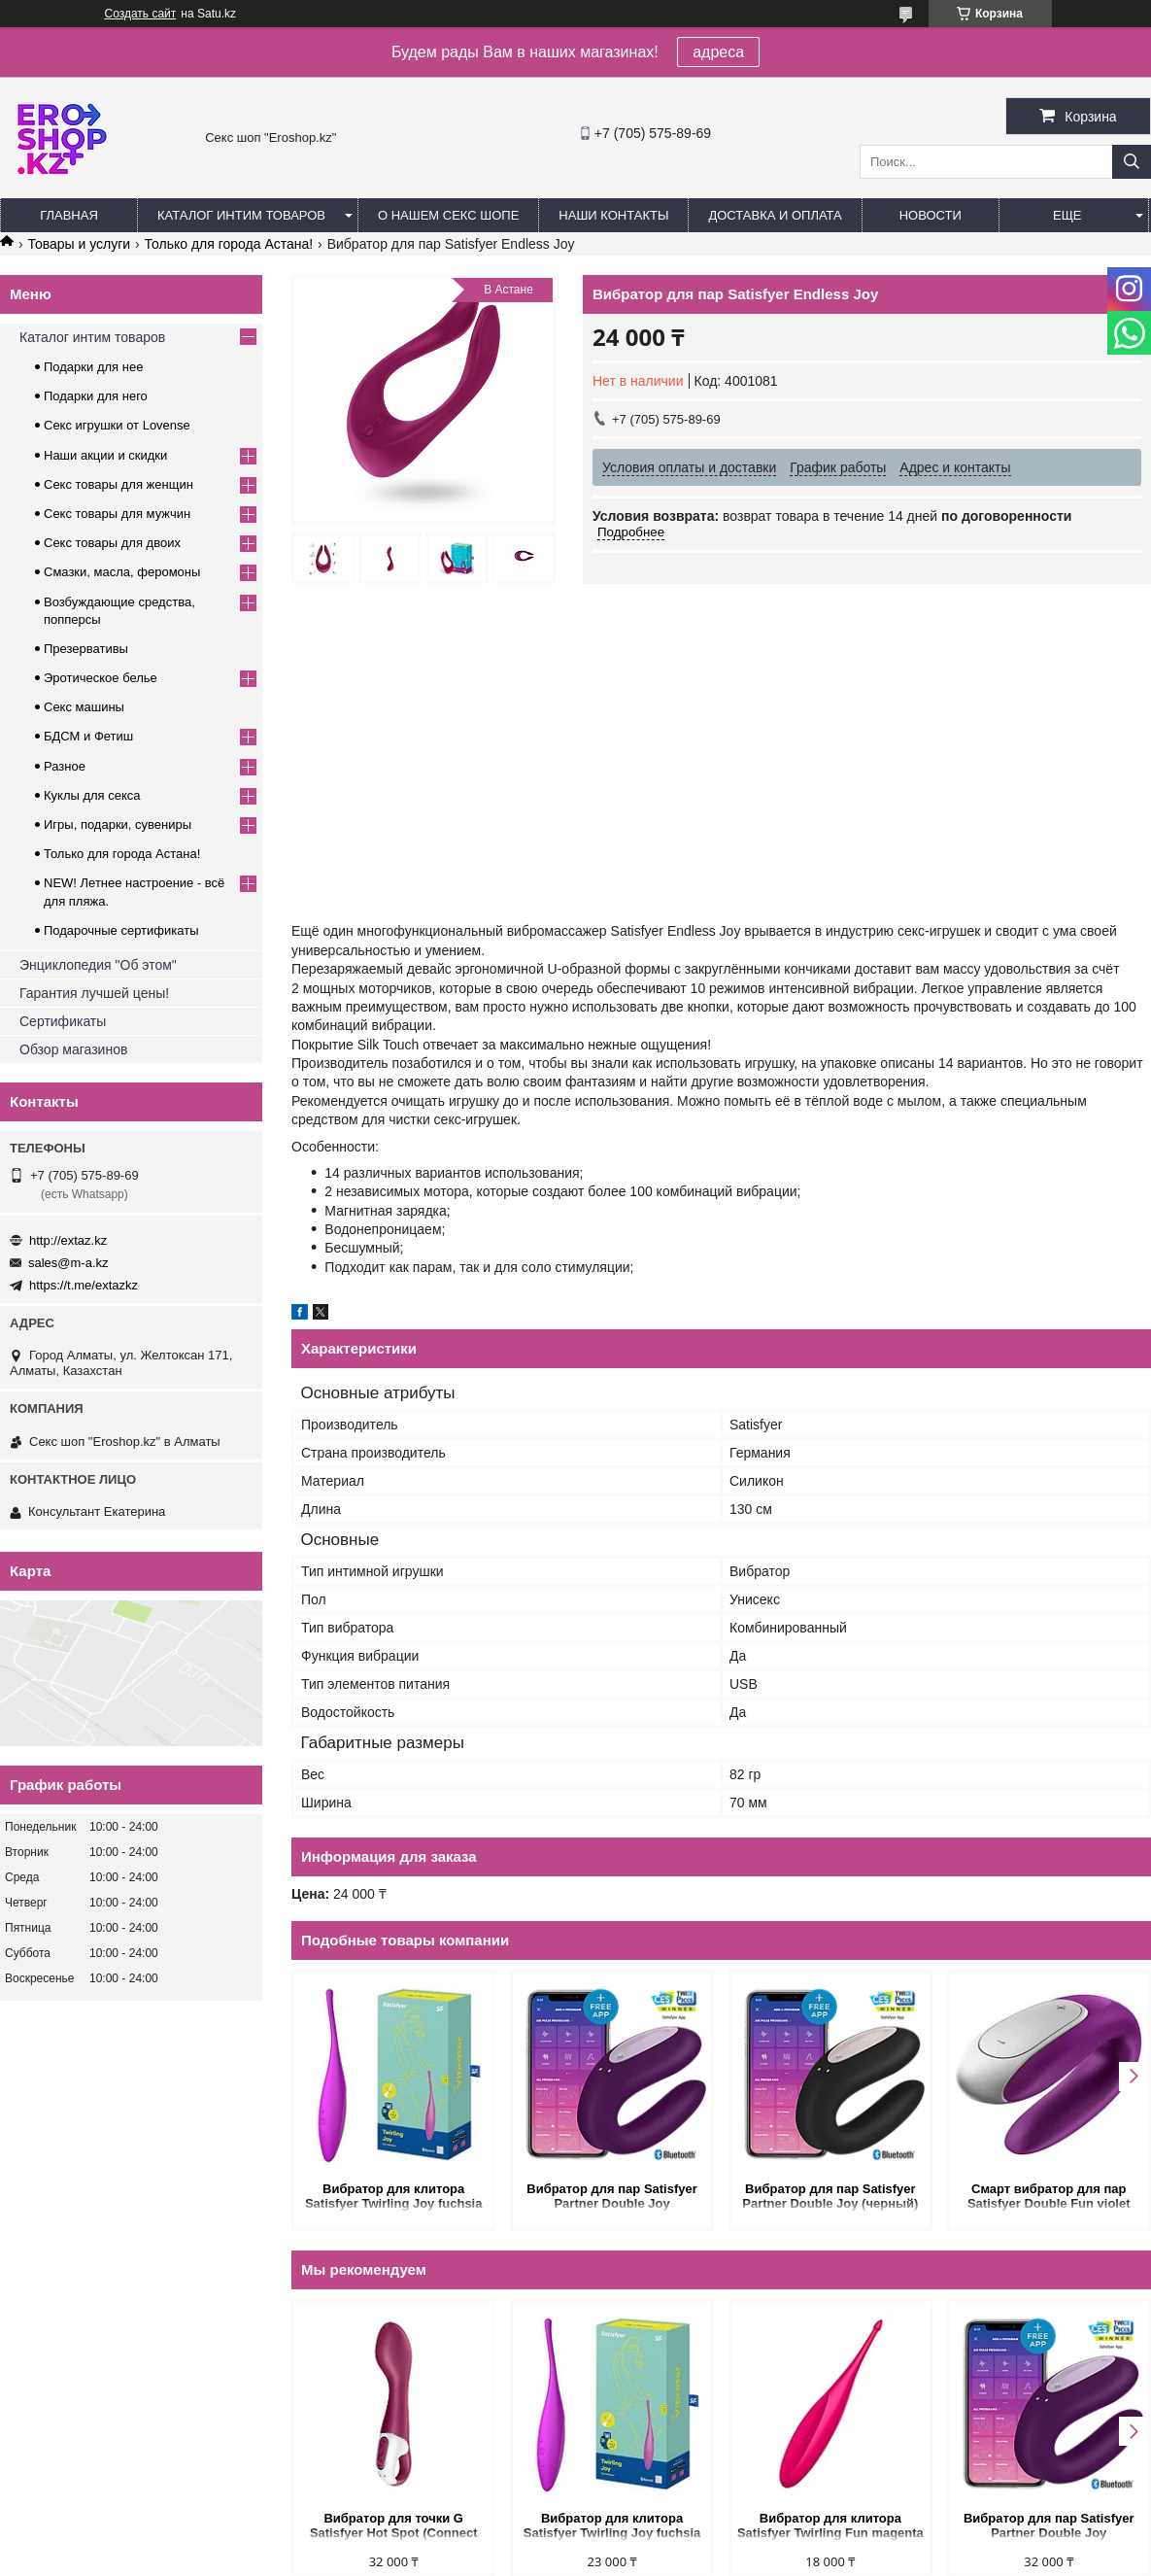  Describe the element at coordinates (94, 993) in the screenshot. I see `Гарантия лучшей цены!` at that location.